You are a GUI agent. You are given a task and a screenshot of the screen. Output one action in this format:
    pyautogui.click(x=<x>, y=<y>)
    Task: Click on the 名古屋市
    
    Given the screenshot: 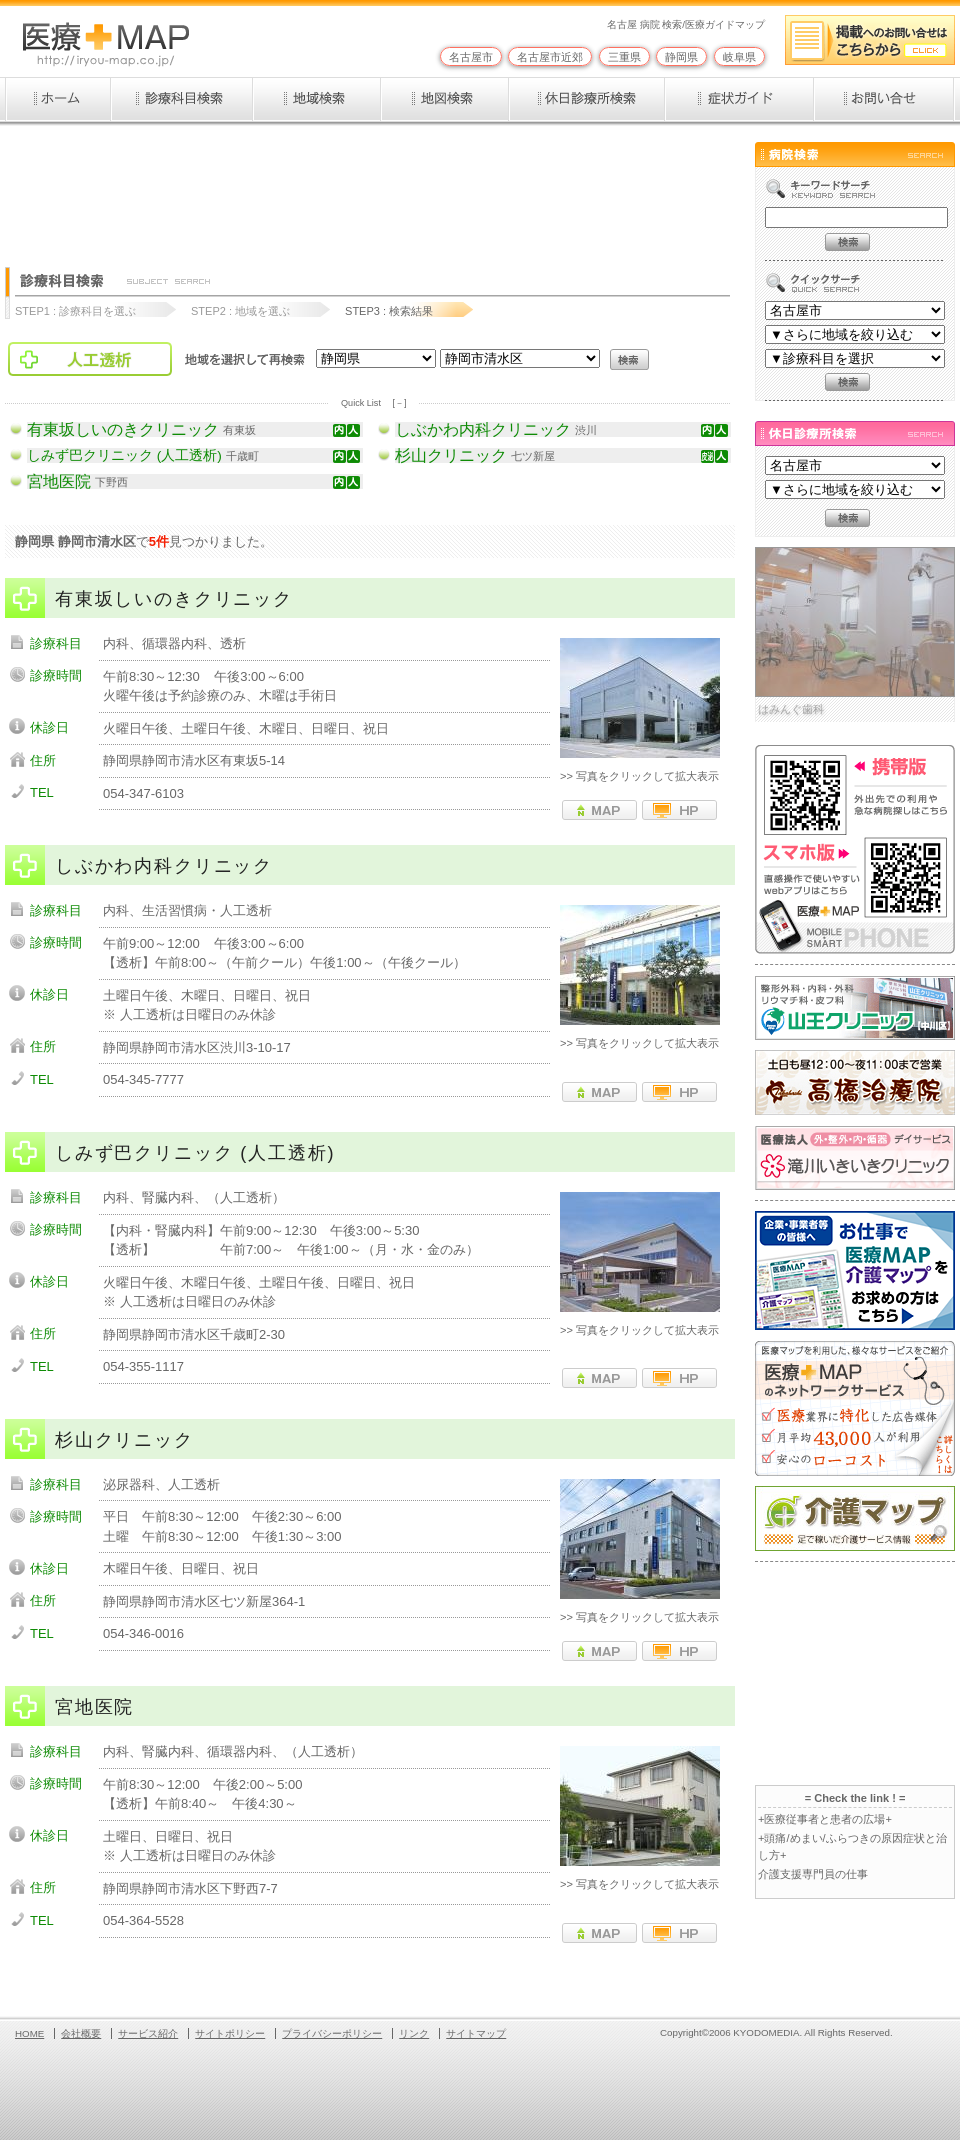 What is the action you would take?
    pyautogui.click(x=471, y=57)
    